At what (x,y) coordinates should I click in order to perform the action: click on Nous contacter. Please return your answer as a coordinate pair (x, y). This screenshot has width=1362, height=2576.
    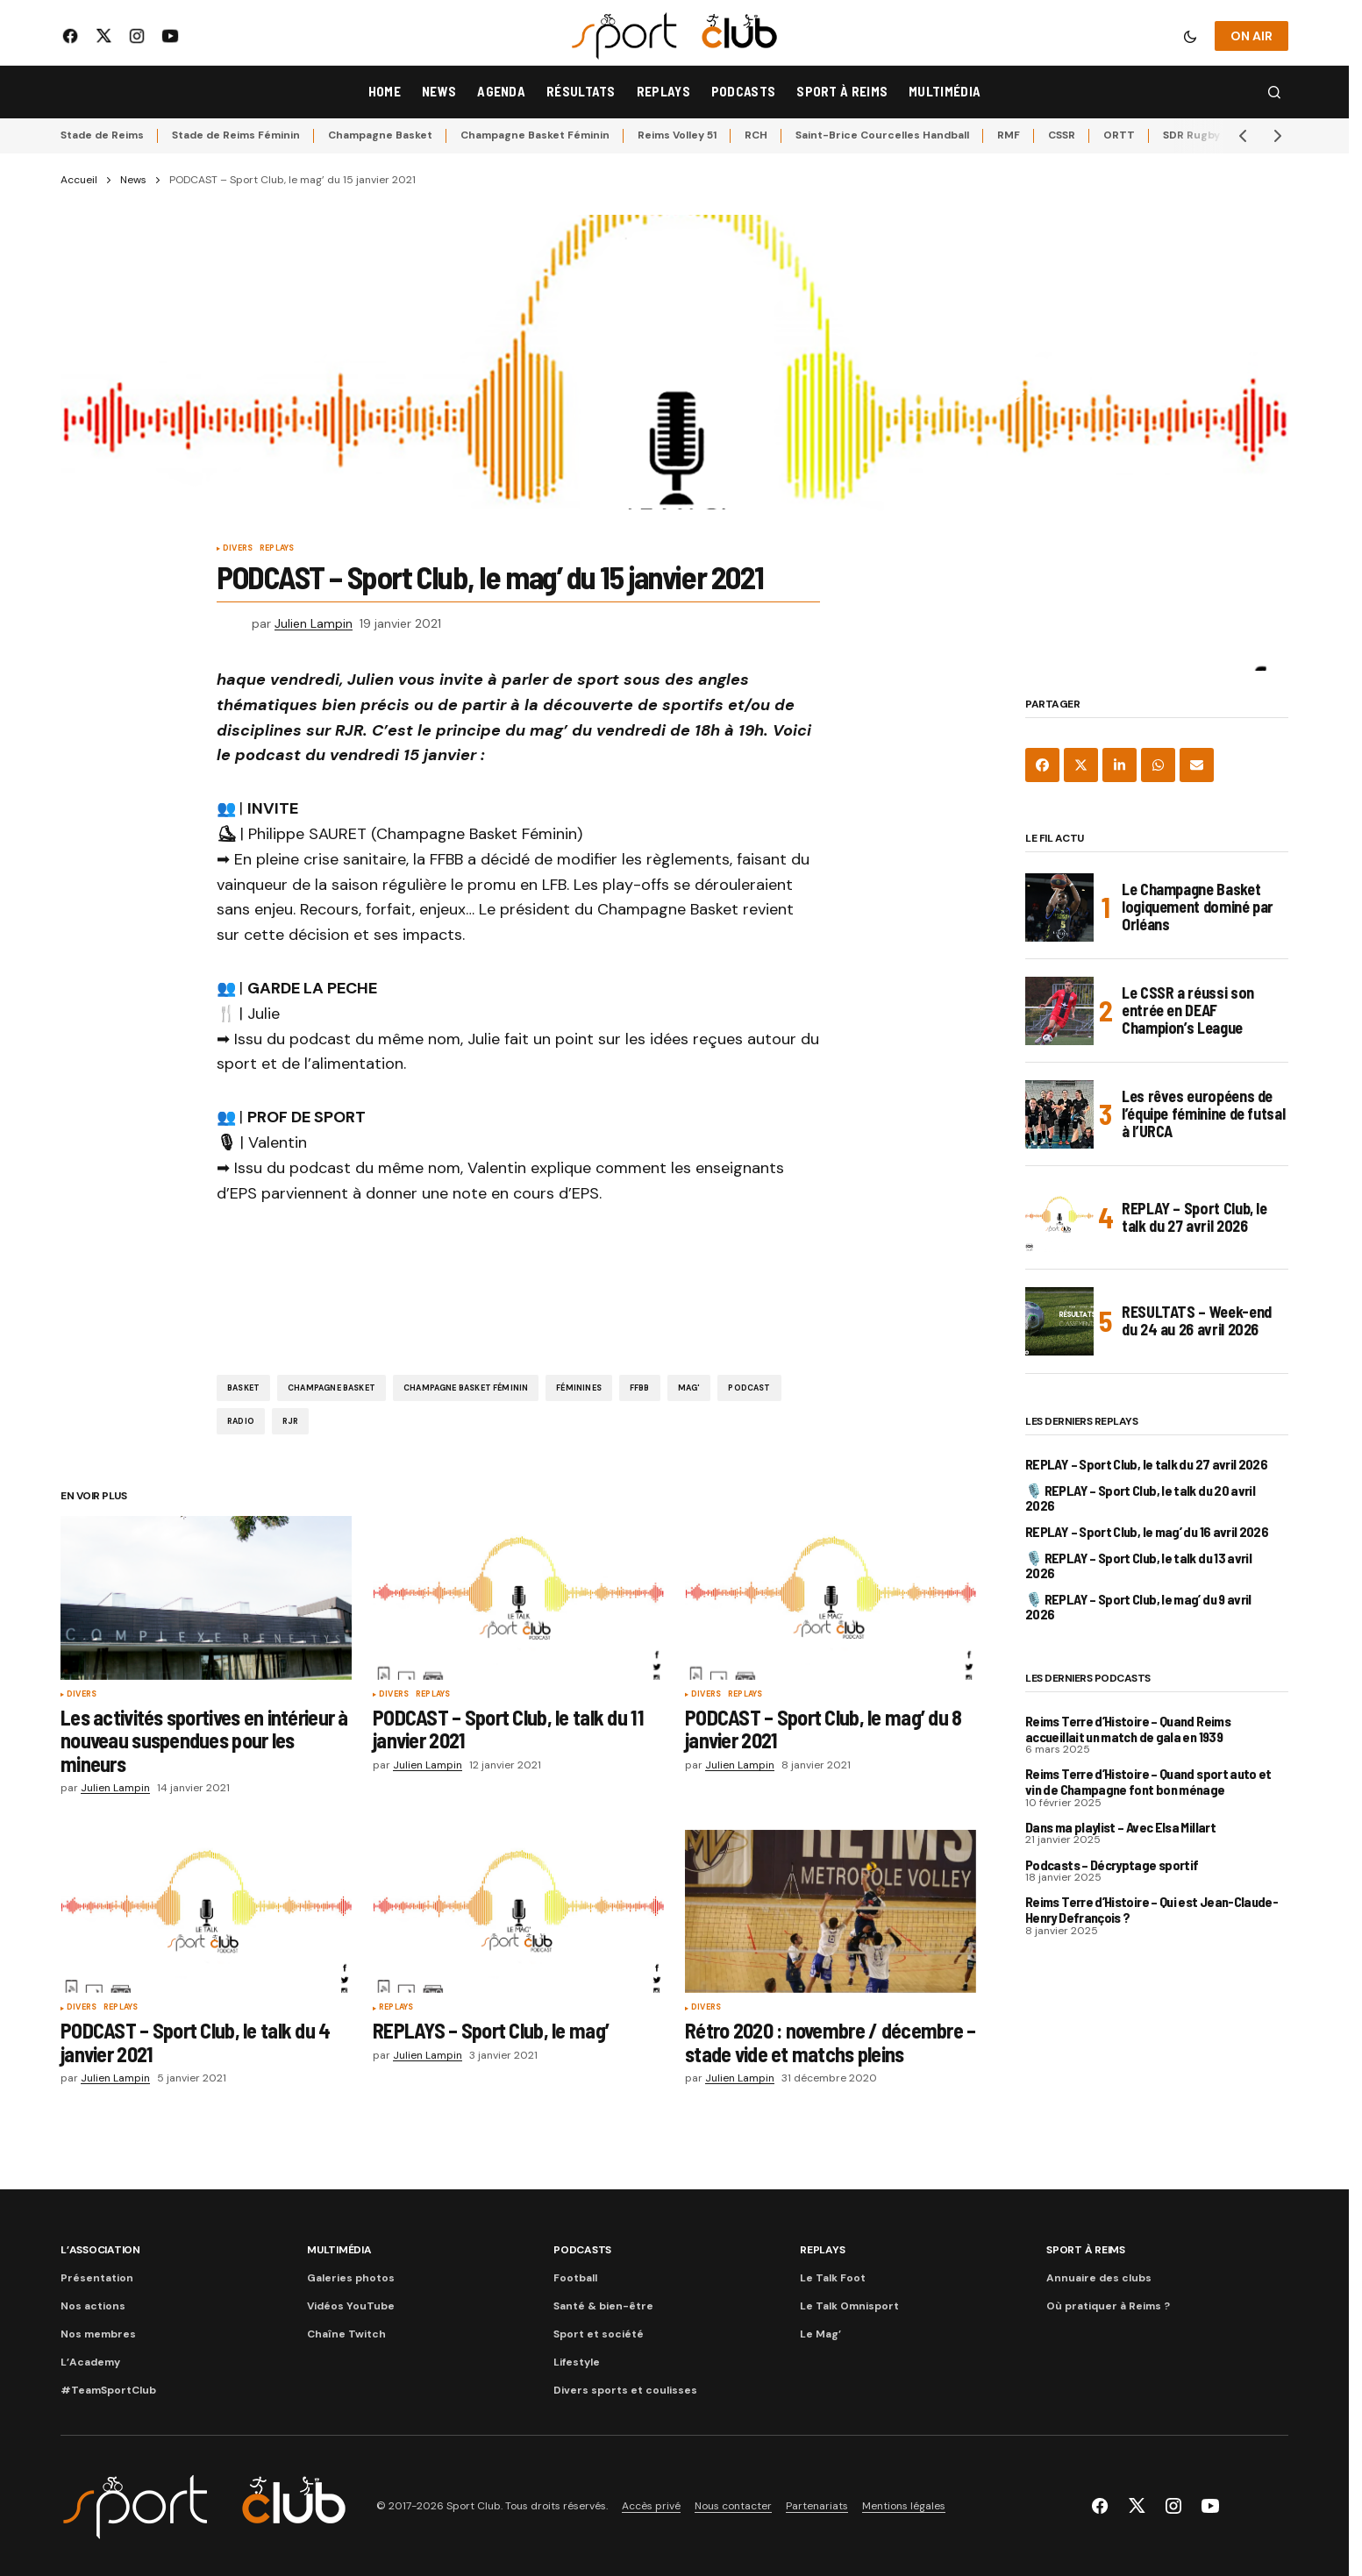
    Looking at the image, I should click on (733, 2506).